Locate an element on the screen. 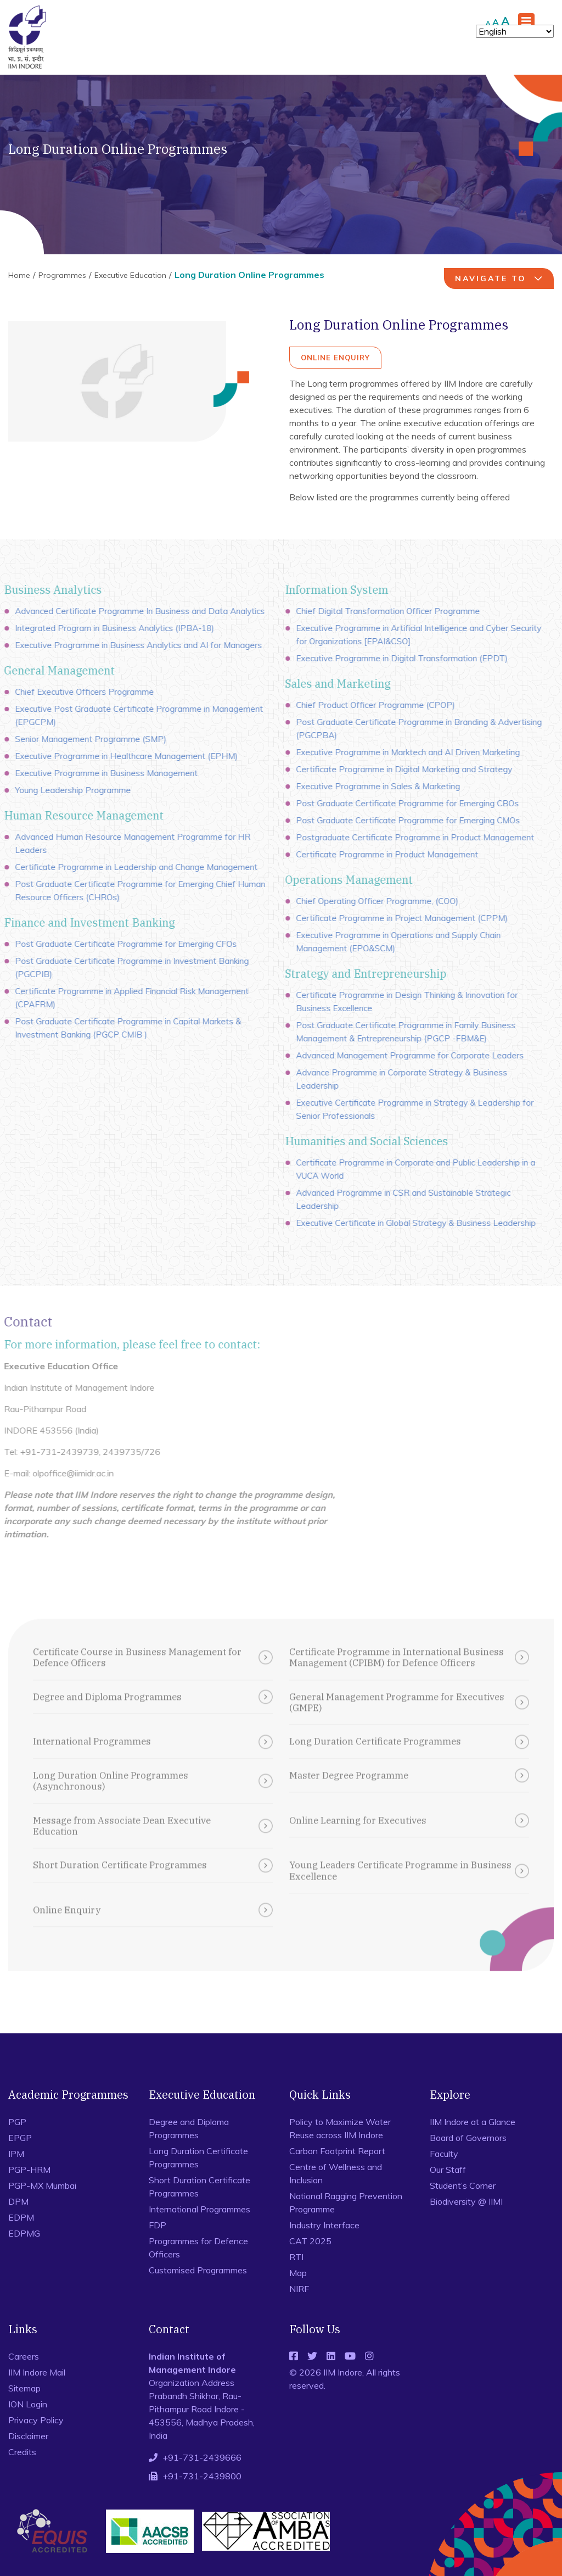 Image resolution: width=562 pixels, height=2576 pixels. RTI is located at coordinates (296, 2256).